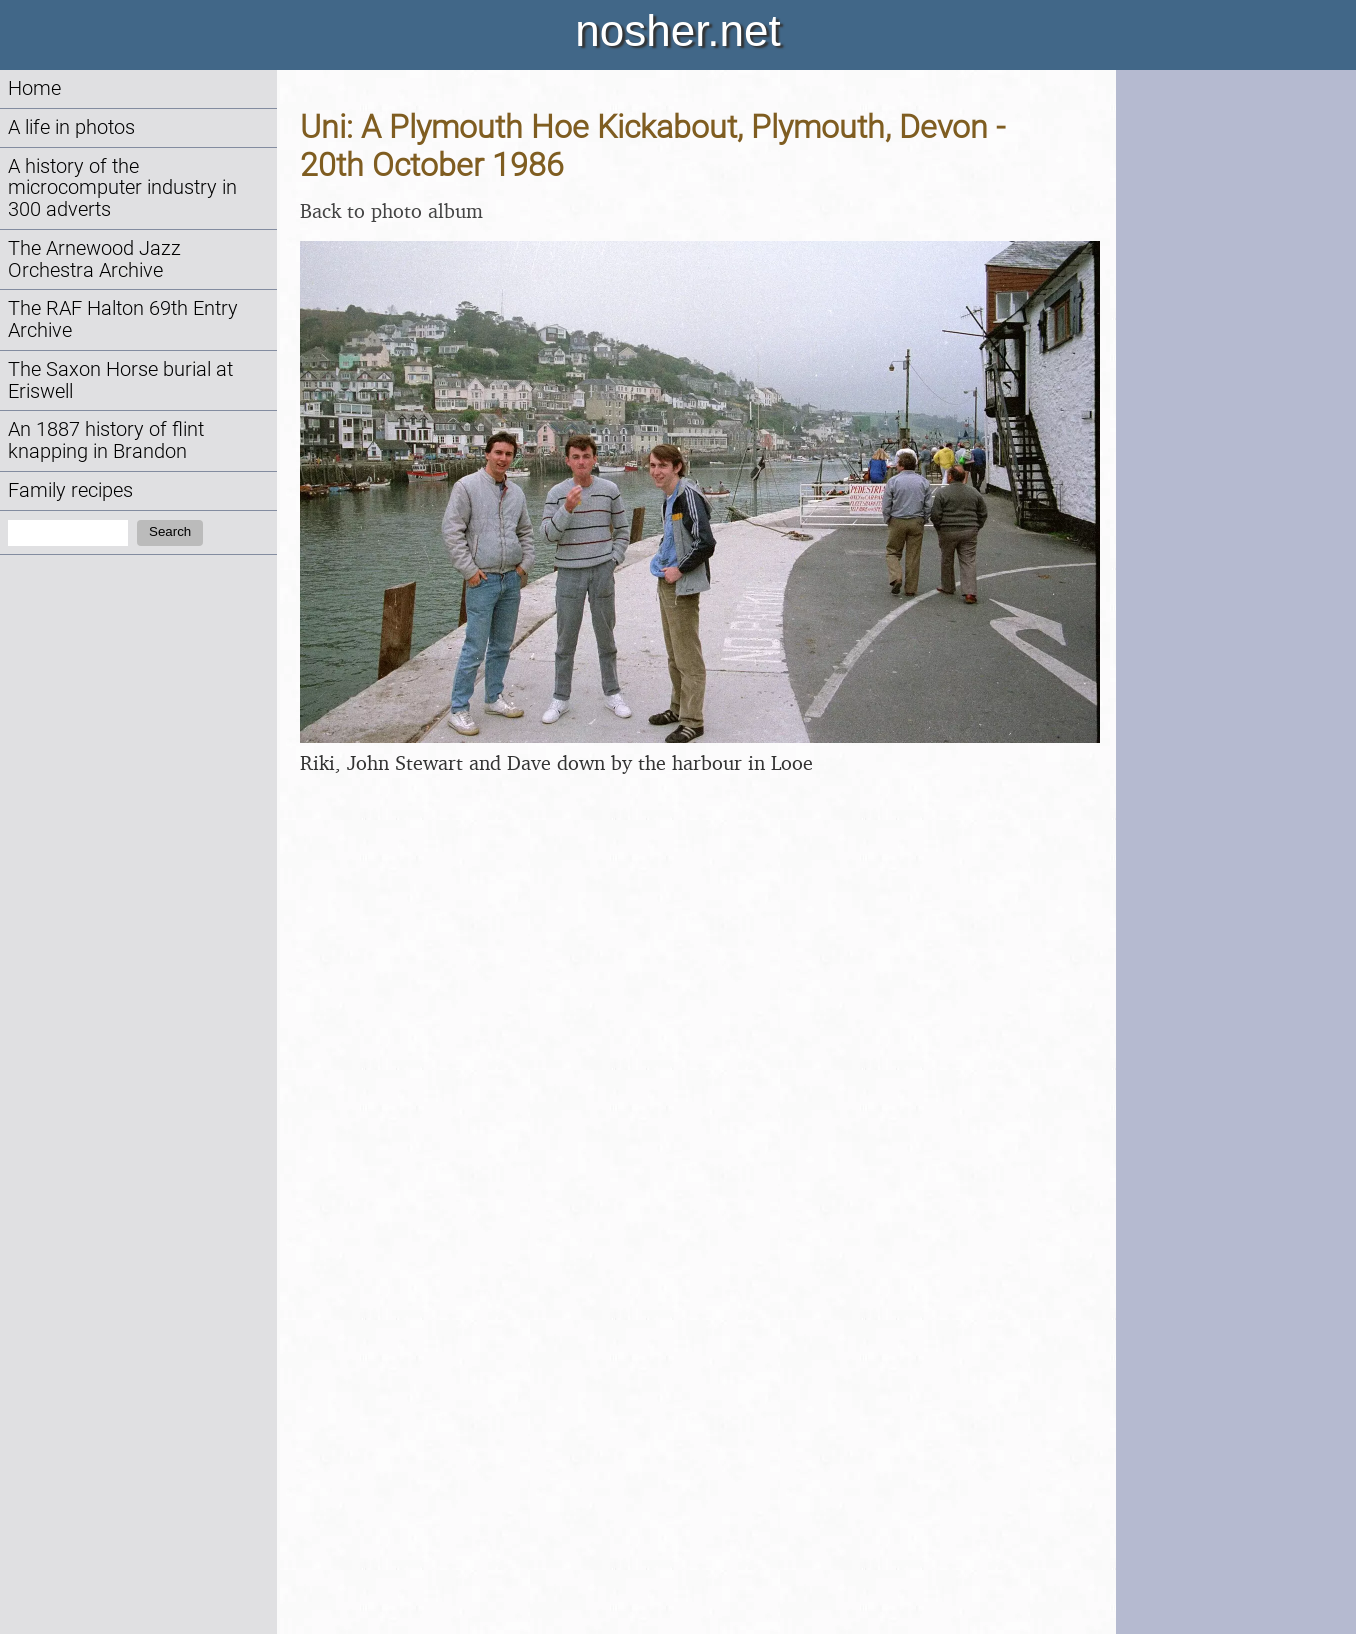  What do you see at coordinates (70, 490) in the screenshot?
I see `Family recipes` at bounding box center [70, 490].